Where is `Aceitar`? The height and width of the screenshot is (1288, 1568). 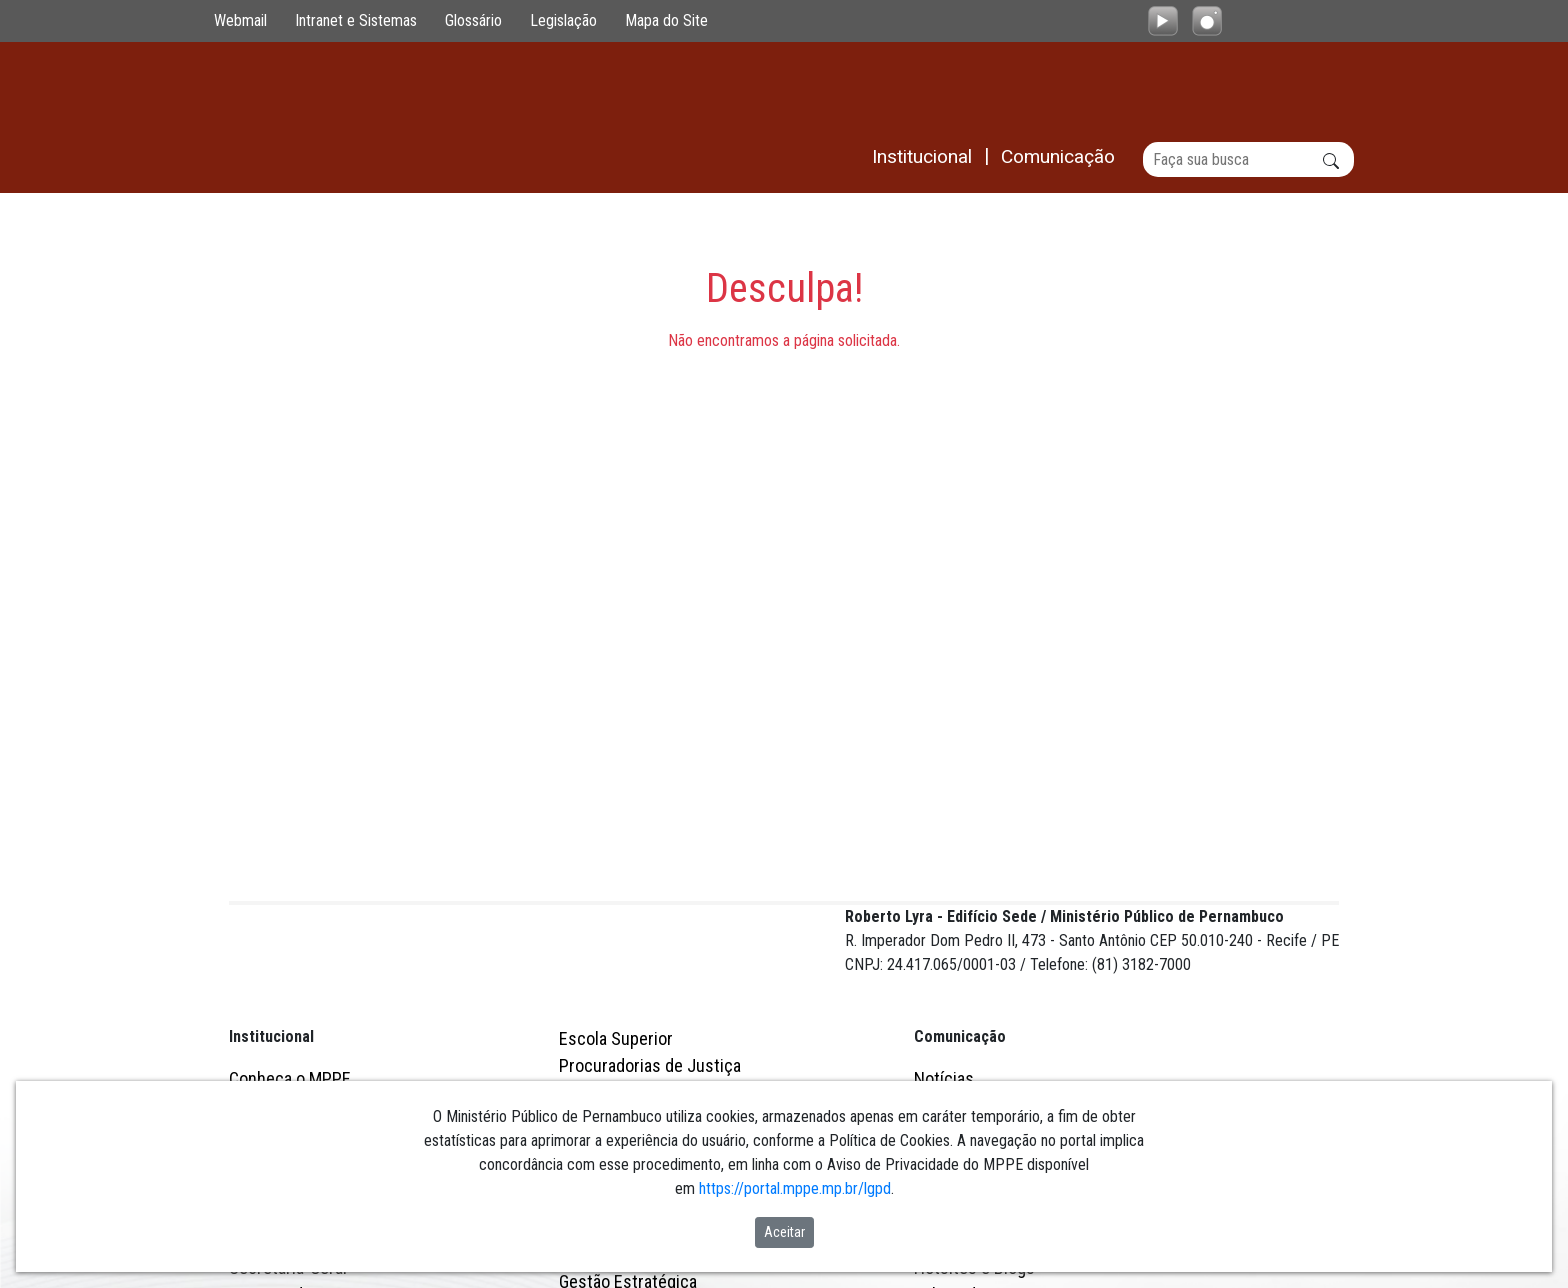
Aceitar is located at coordinates (784, 1232).